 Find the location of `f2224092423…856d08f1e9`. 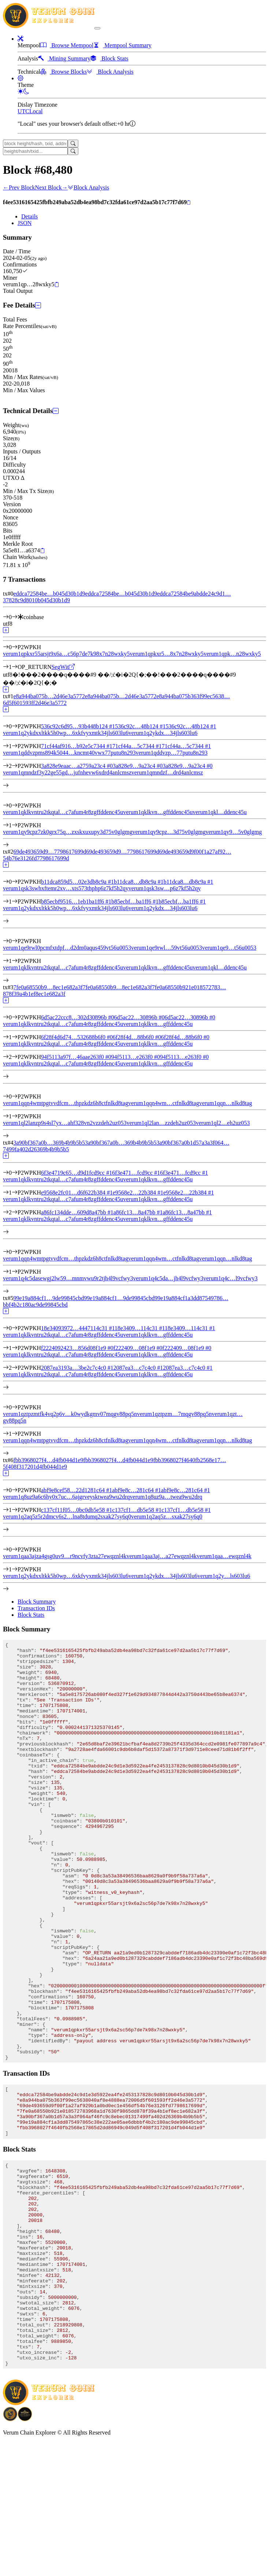

f2224092423…856d08f1e9 is located at coordinates (77, 1348).